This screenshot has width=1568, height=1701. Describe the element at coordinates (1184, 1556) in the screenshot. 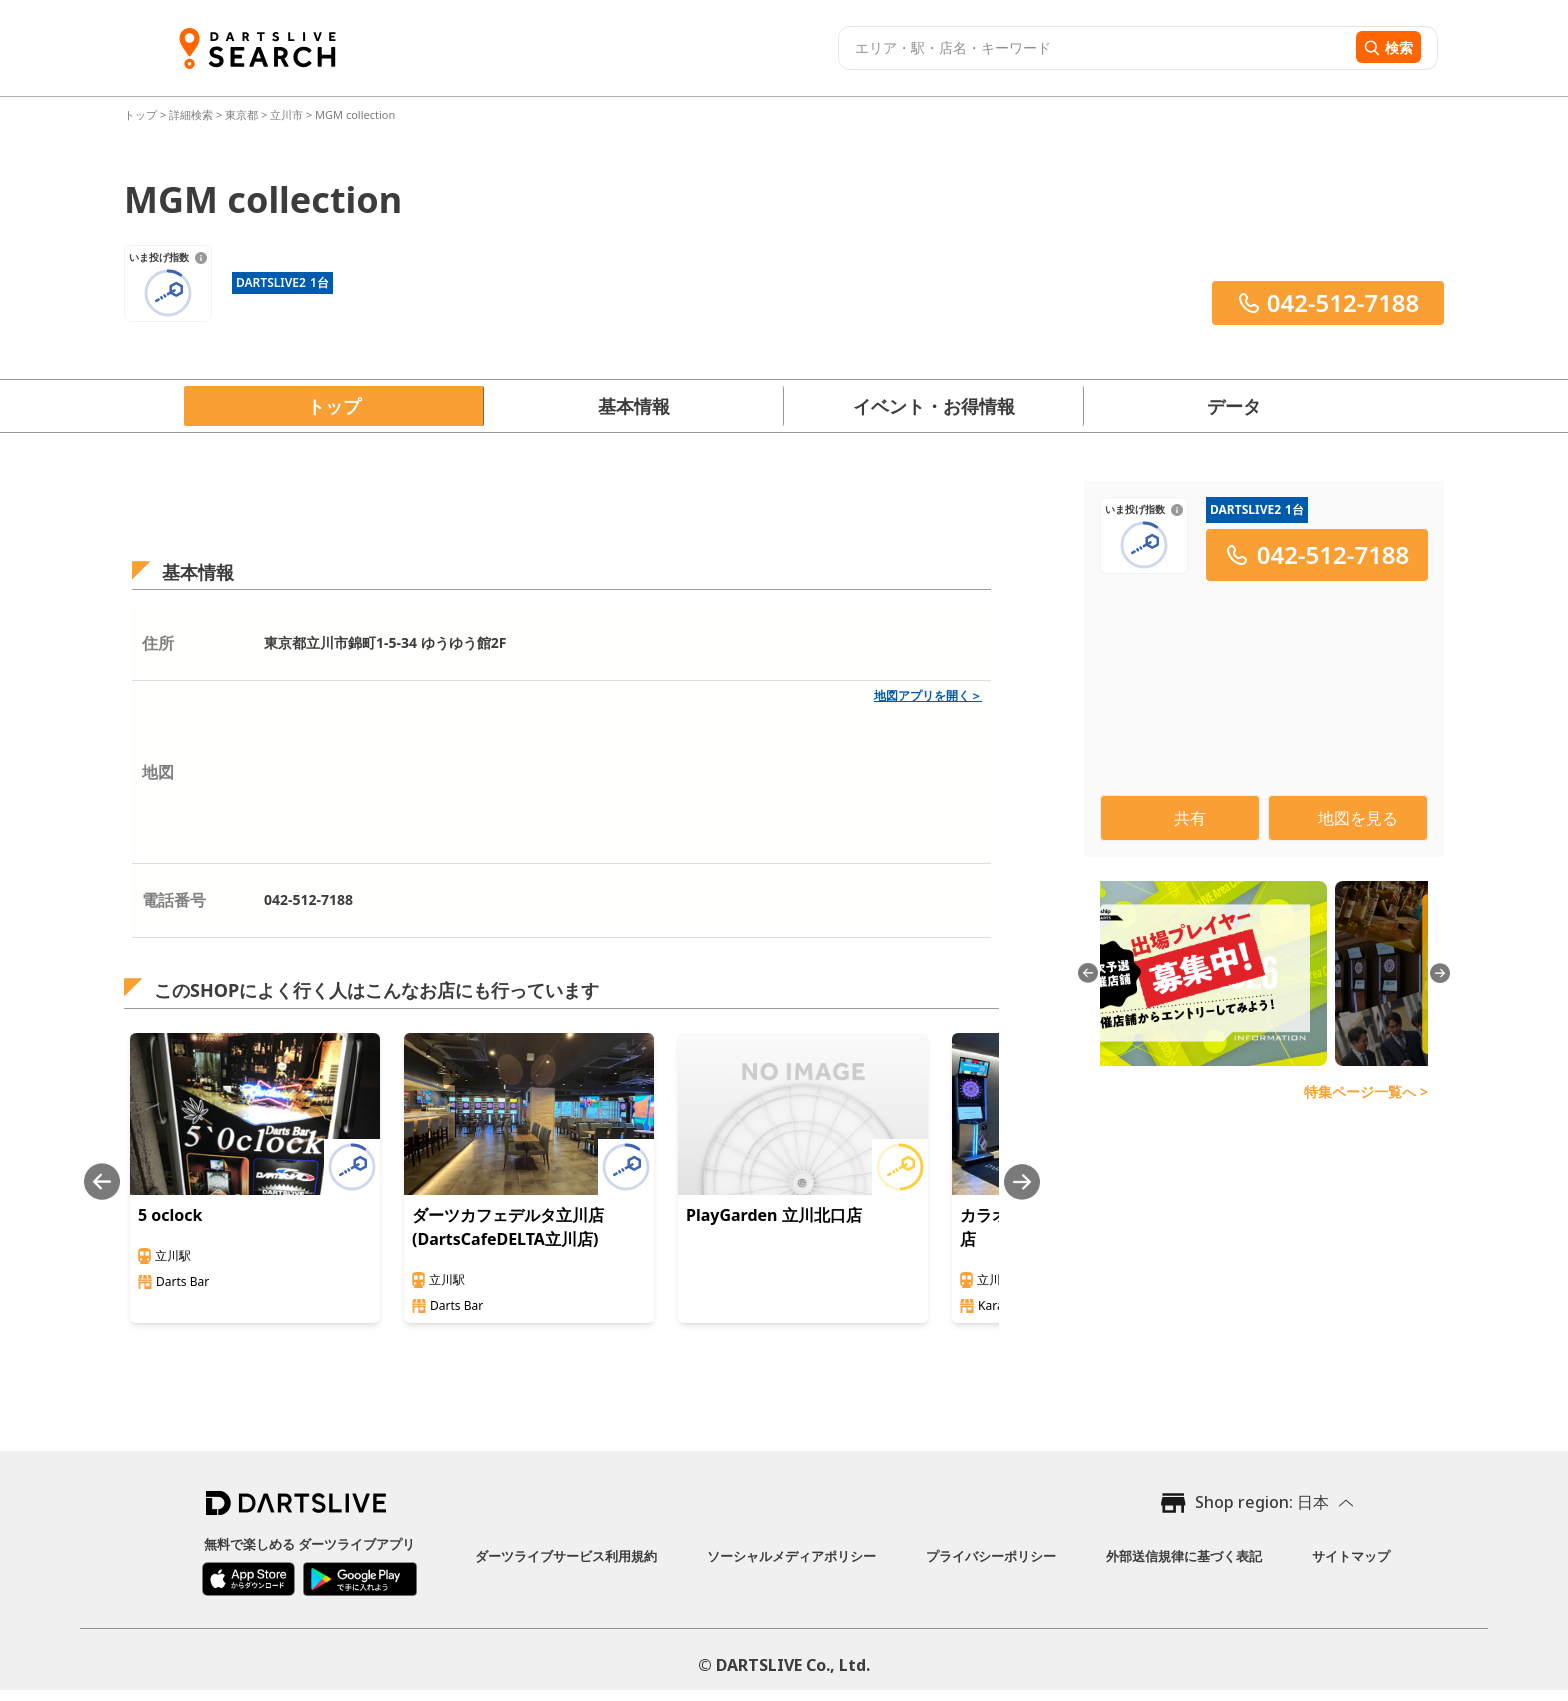

I see `外部送信規律に基づく表記` at that location.